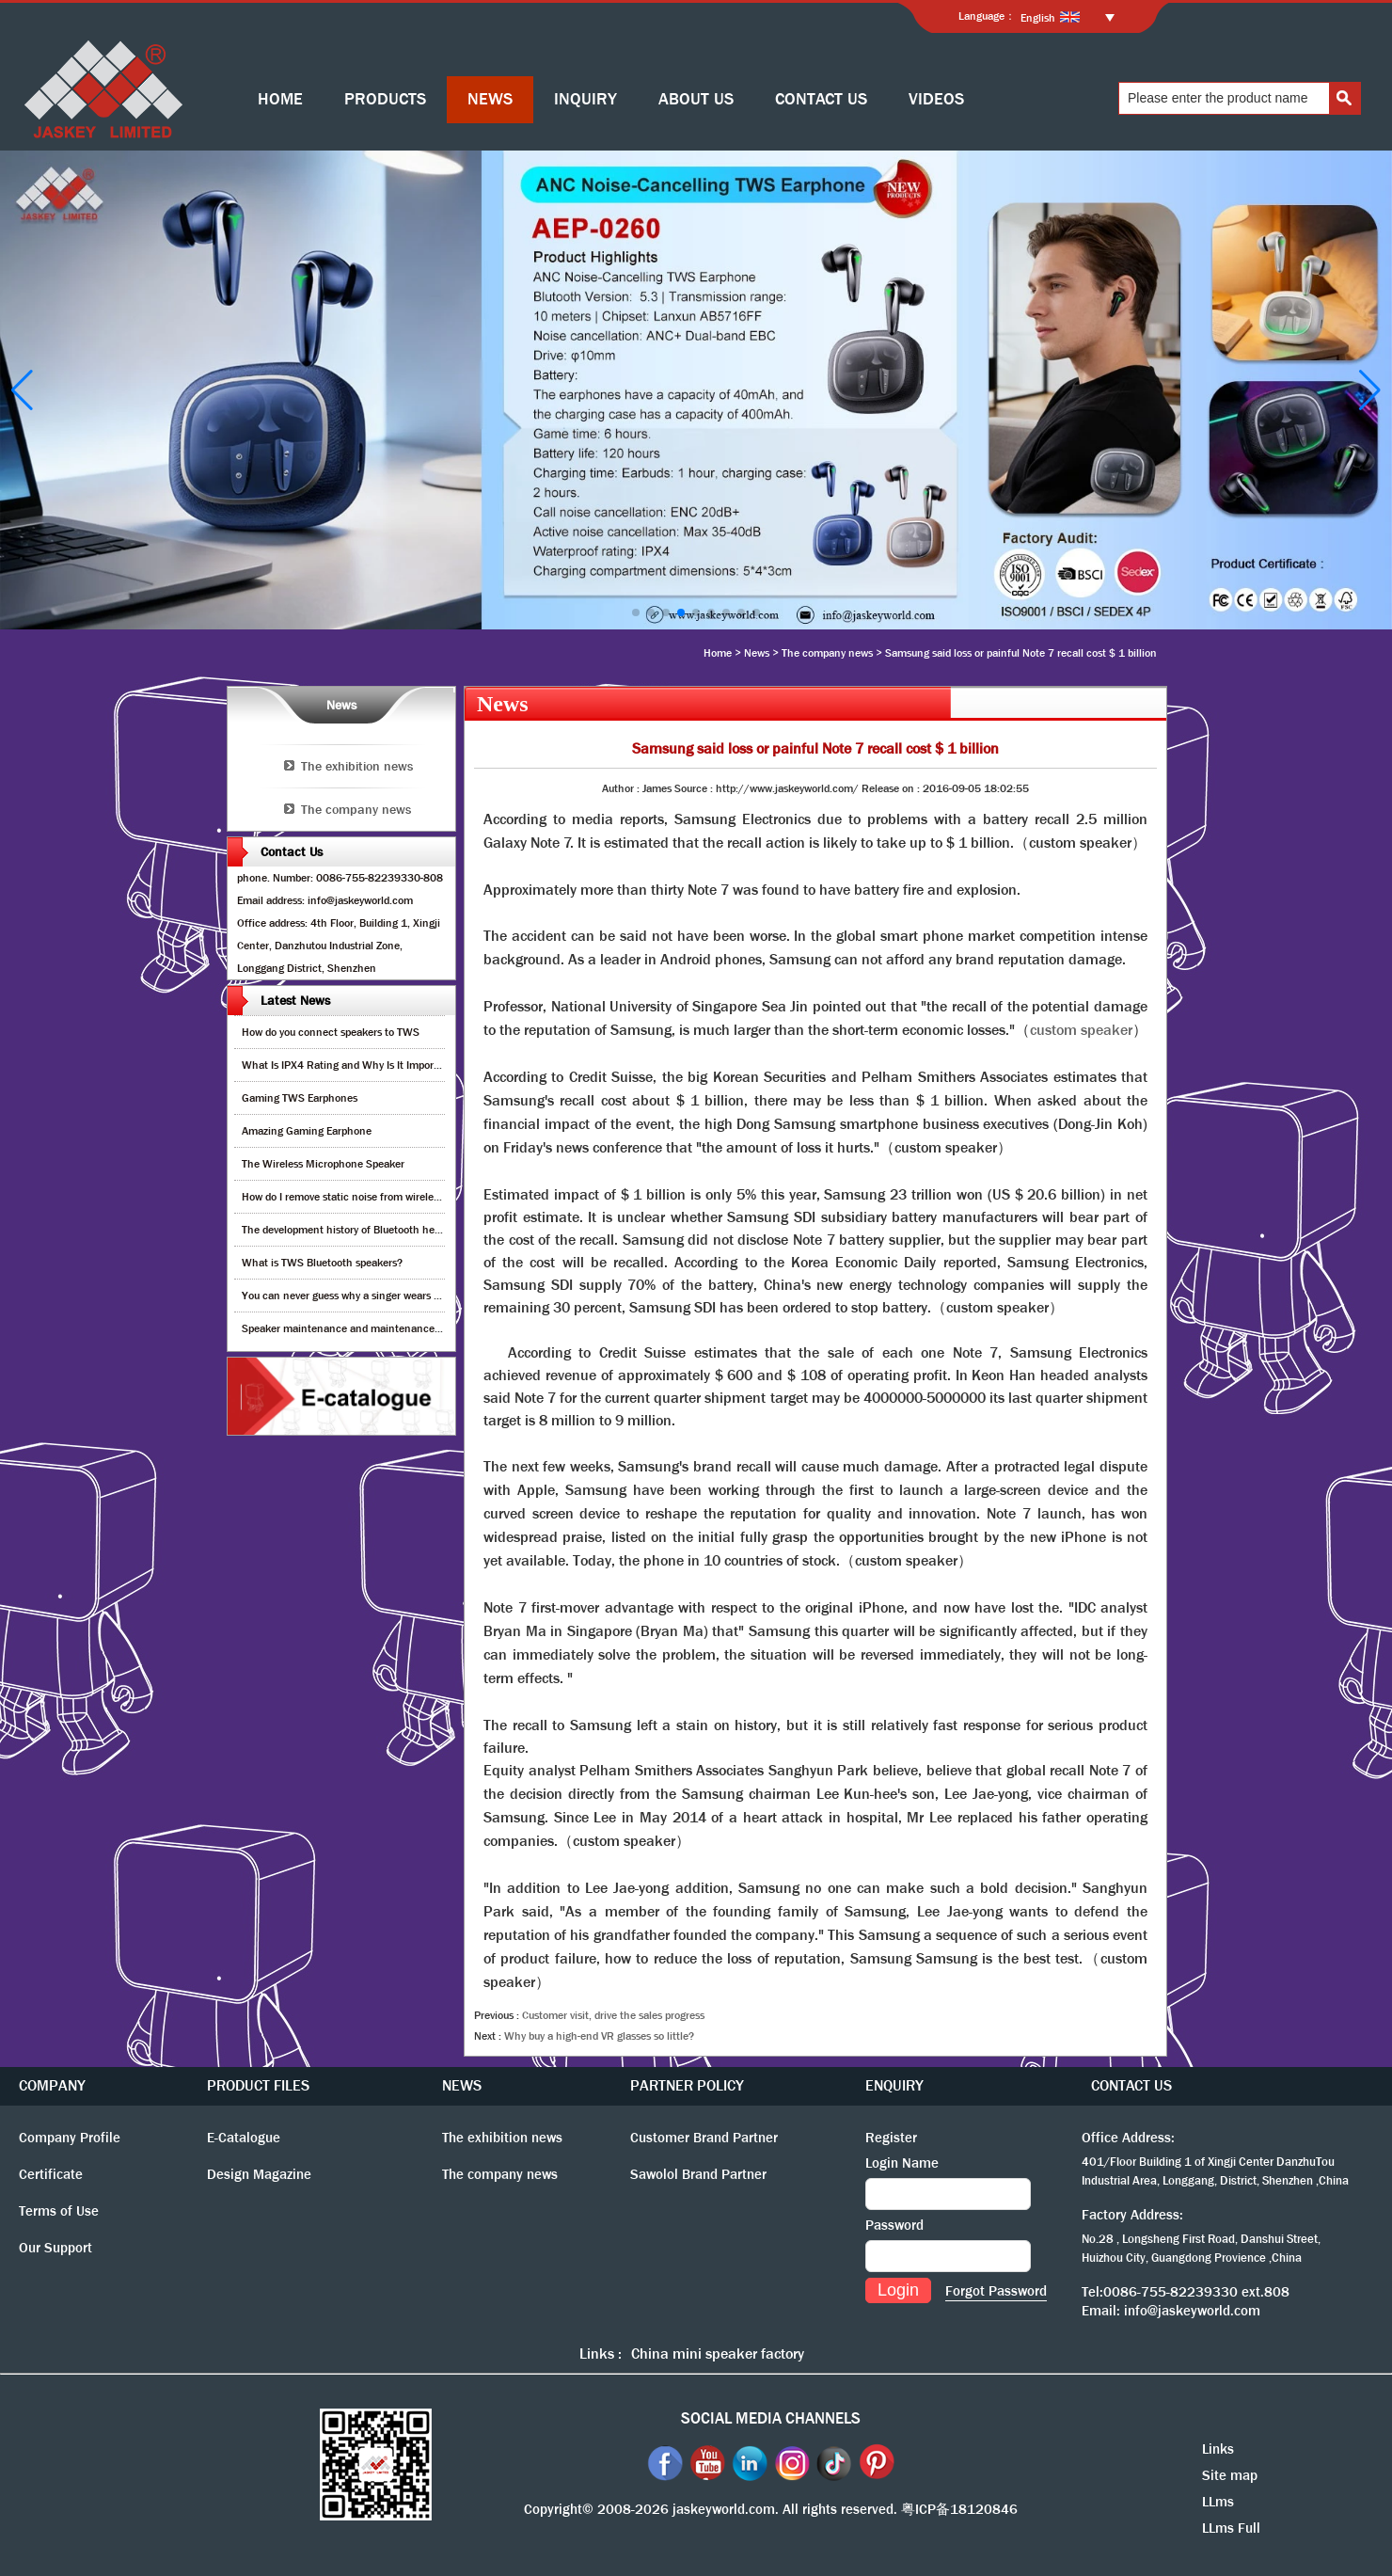 The width and height of the screenshot is (1392, 2576). Describe the element at coordinates (696, 99) in the screenshot. I see `ABOUT US` at that location.